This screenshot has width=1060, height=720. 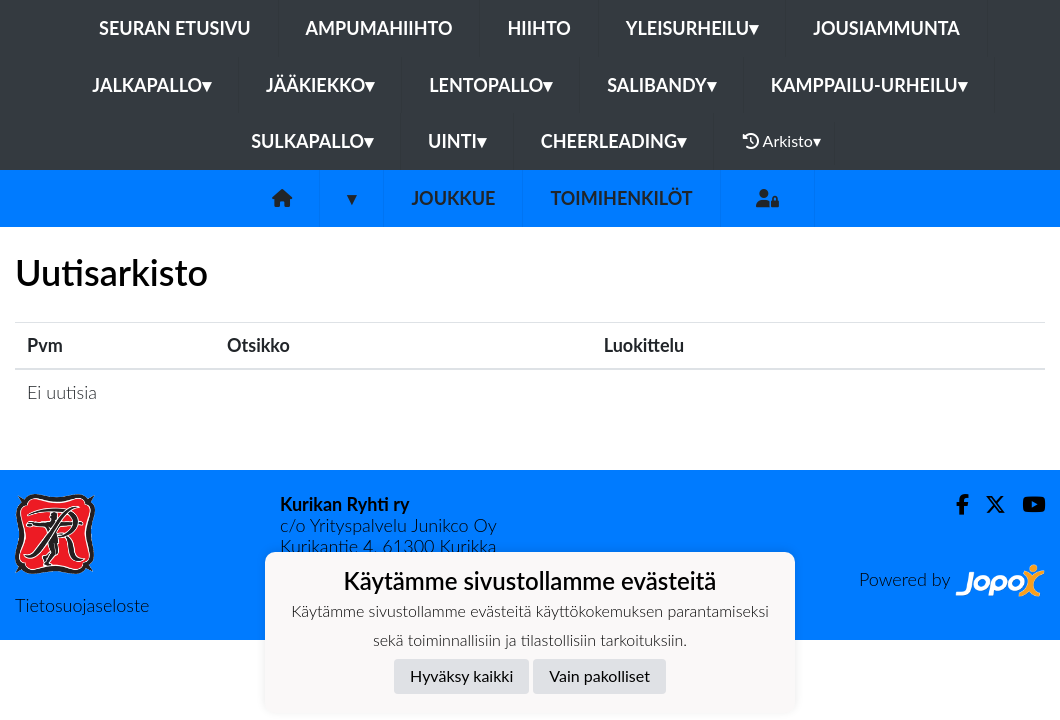 What do you see at coordinates (312, 141) in the screenshot?
I see `Sulkapallo` at bounding box center [312, 141].